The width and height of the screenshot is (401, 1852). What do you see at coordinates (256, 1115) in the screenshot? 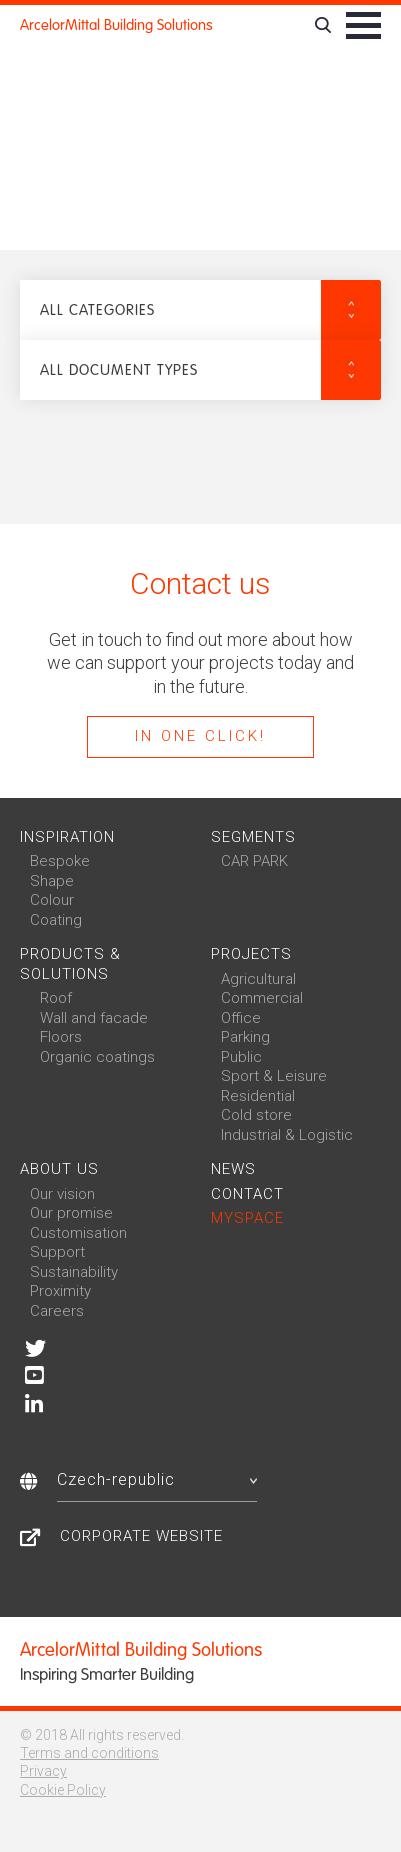
I see `Cold store` at bounding box center [256, 1115].